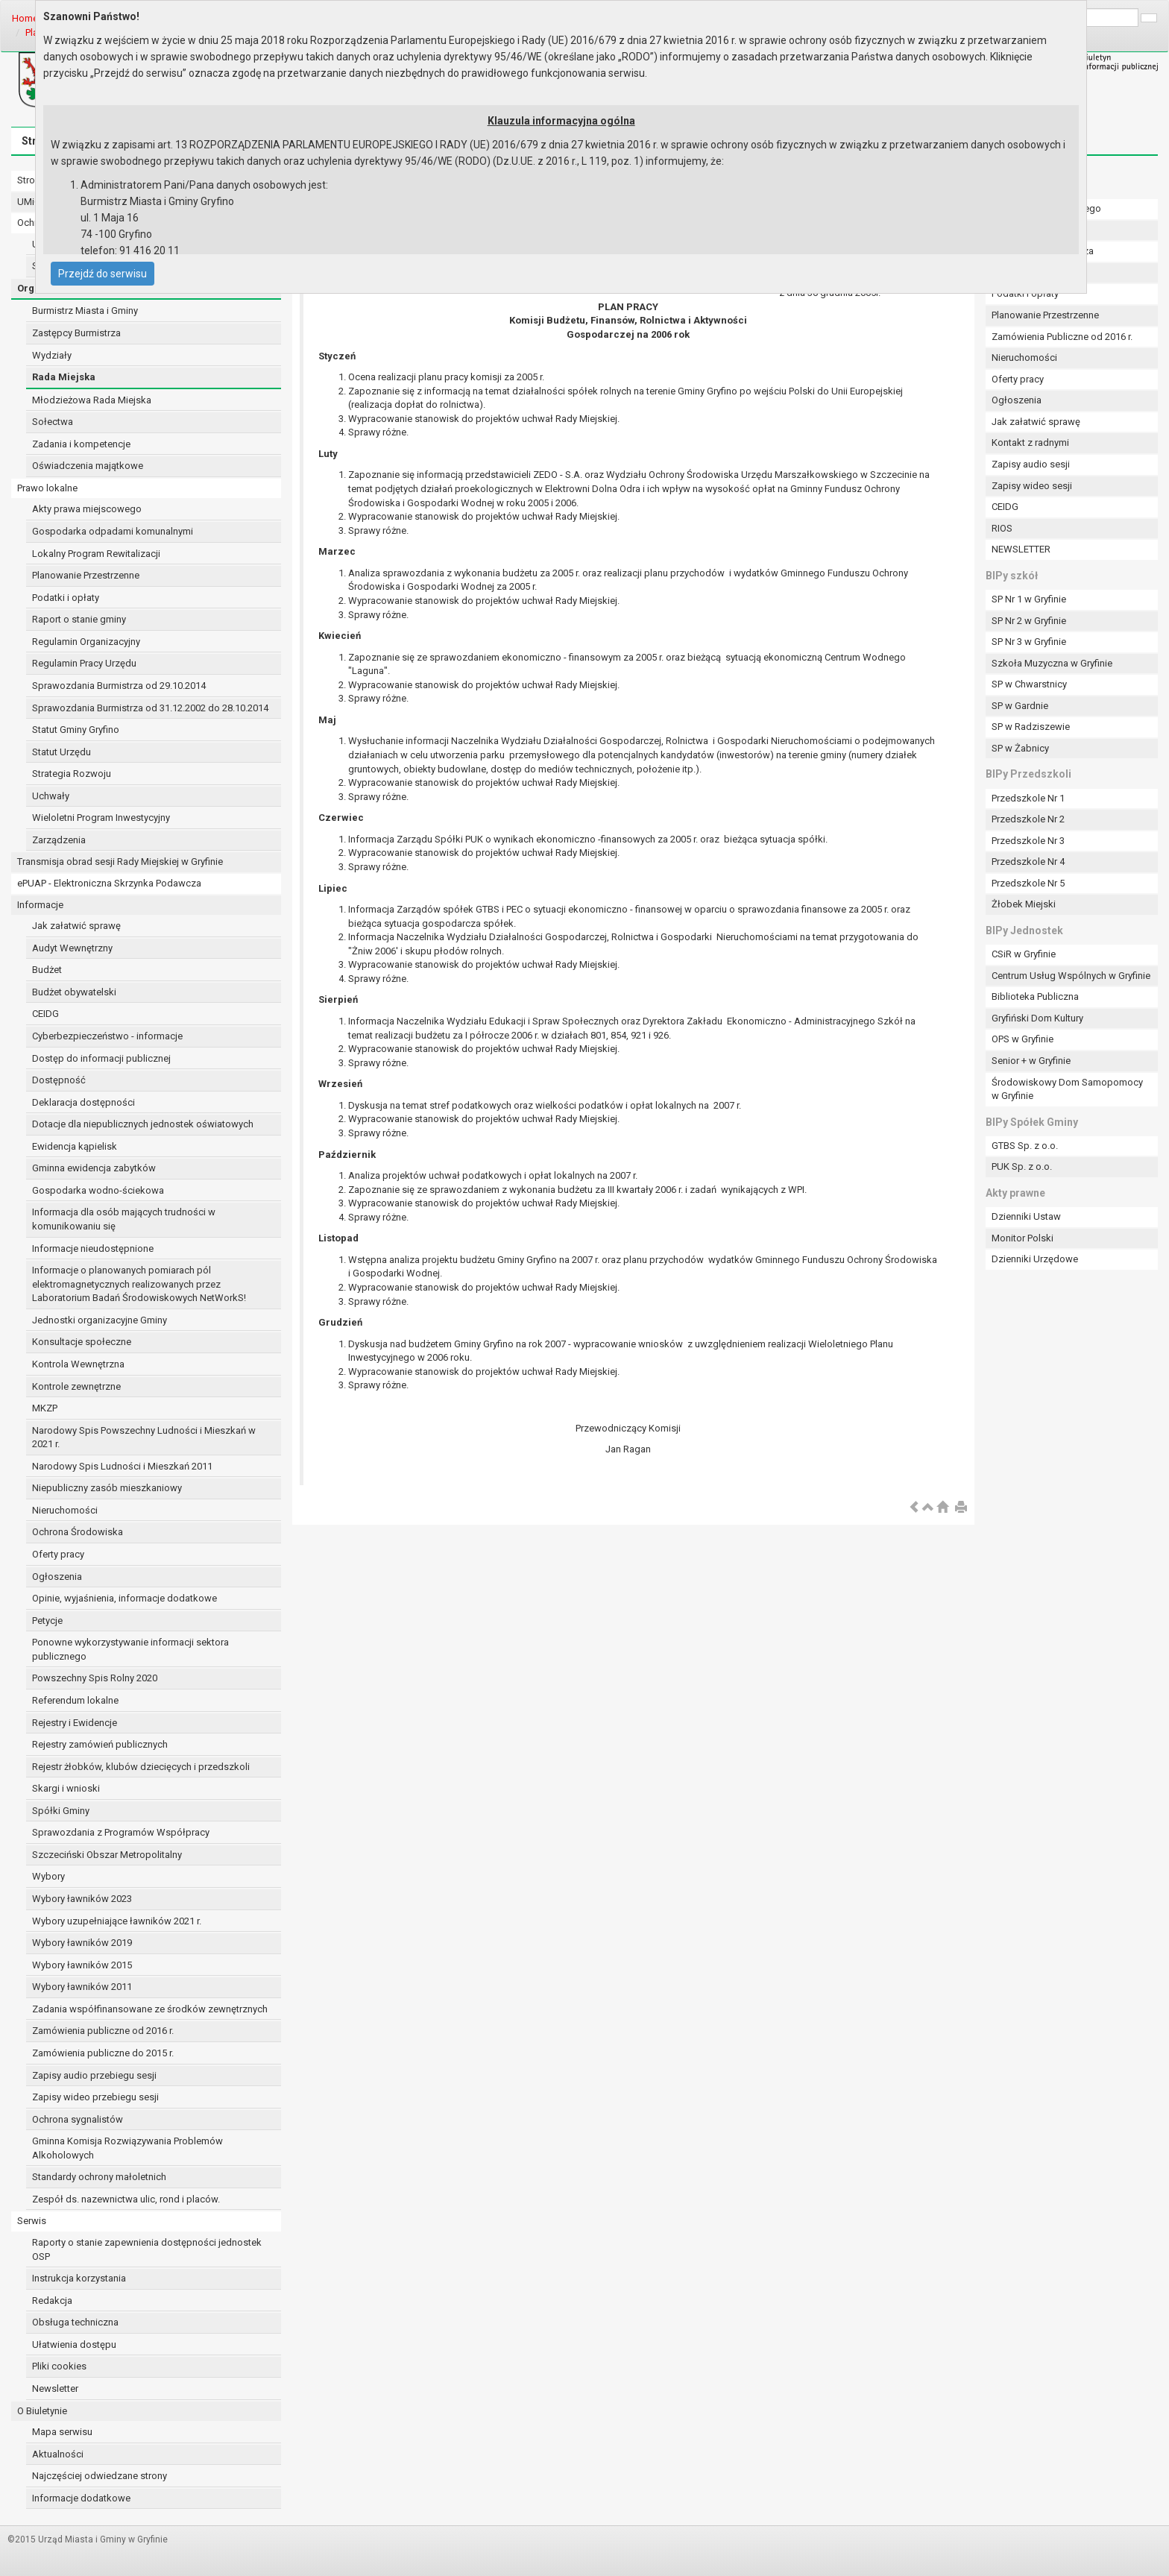 This screenshot has width=1169, height=2576. Describe the element at coordinates (123, 1219) in the screenshot. I see `Informacja dla osób mających trudności w komunikowaniu się` at that location.